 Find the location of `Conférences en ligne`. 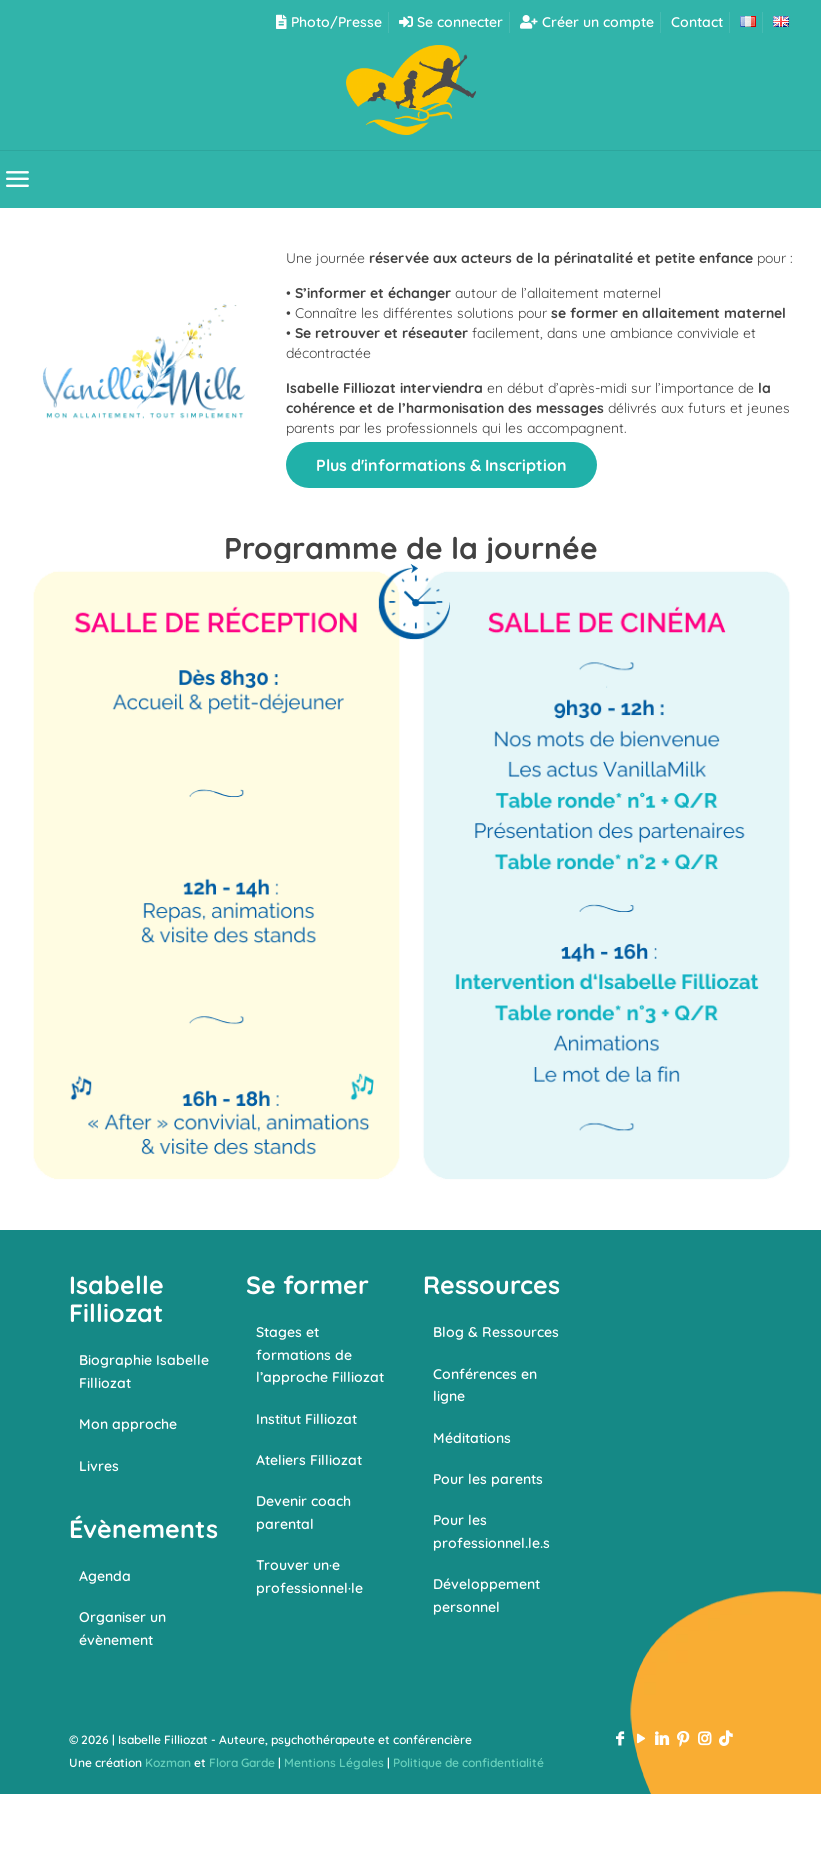

Conférences en ligne is located at coordinates (485, 1385).